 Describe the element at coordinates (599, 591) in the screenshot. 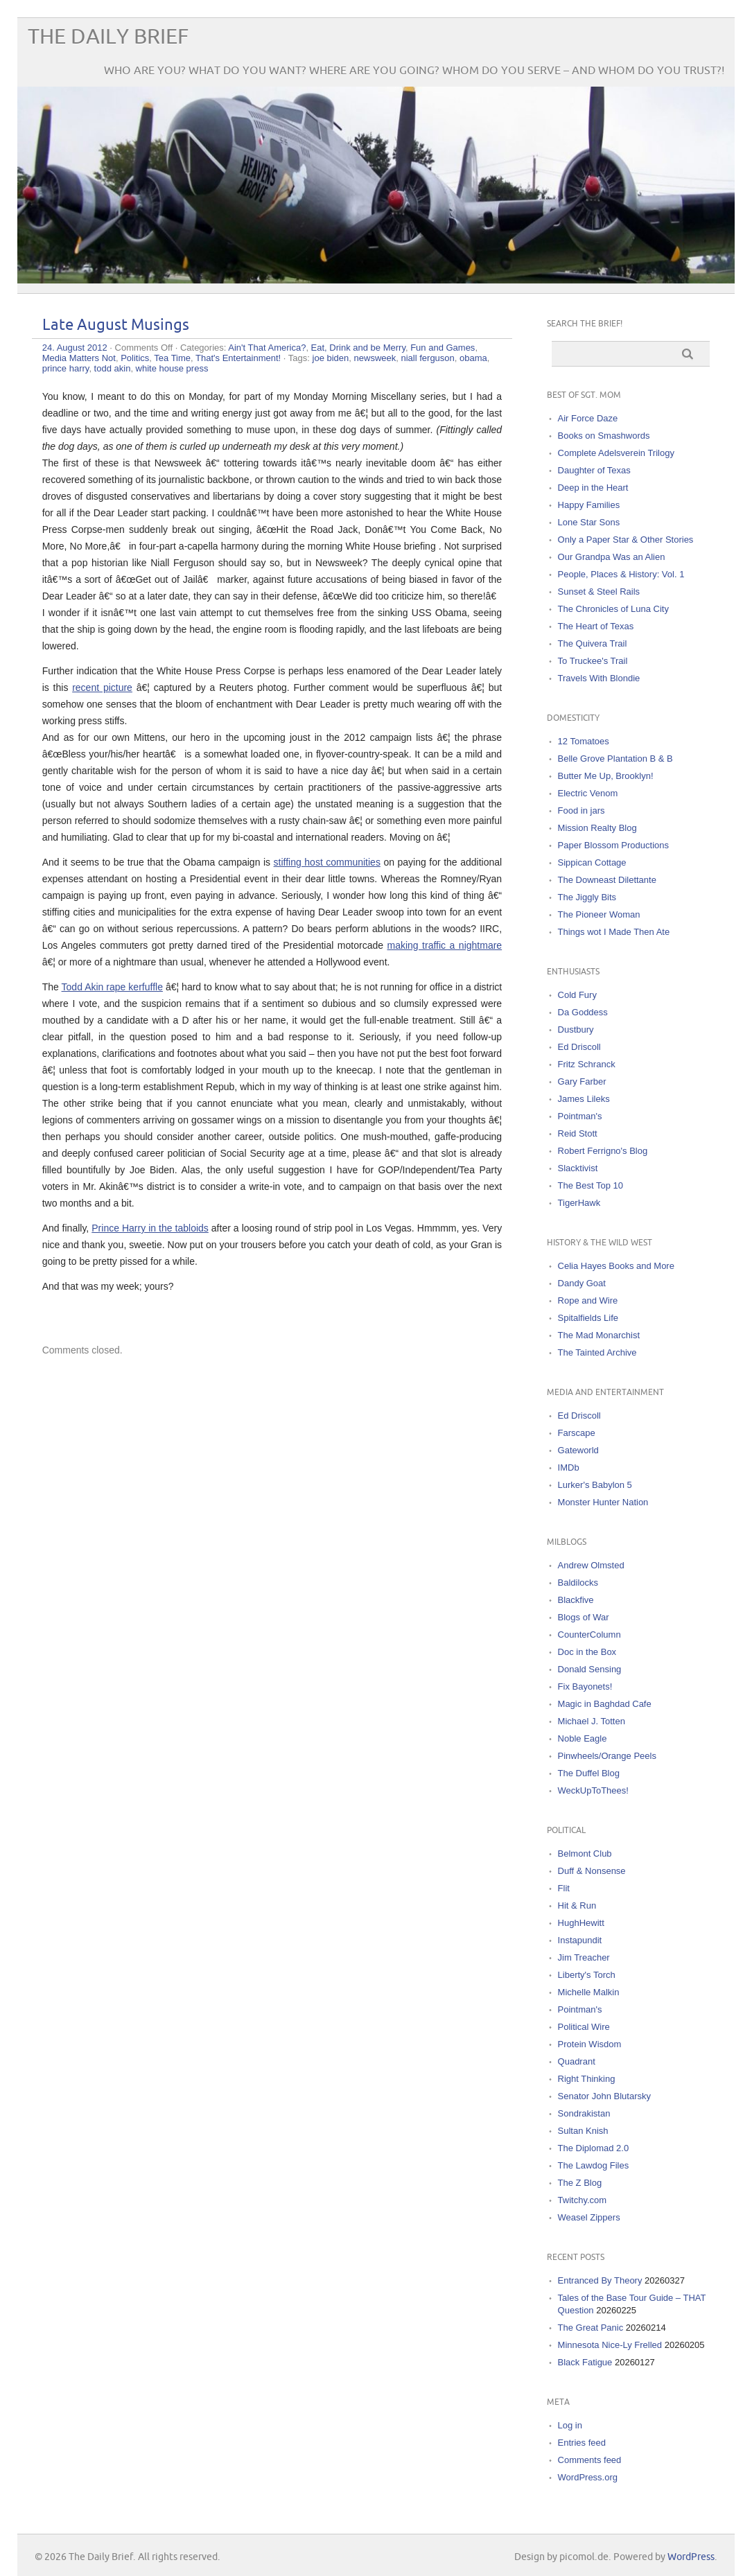

I see `Sunset & Steel Rails` at that location.